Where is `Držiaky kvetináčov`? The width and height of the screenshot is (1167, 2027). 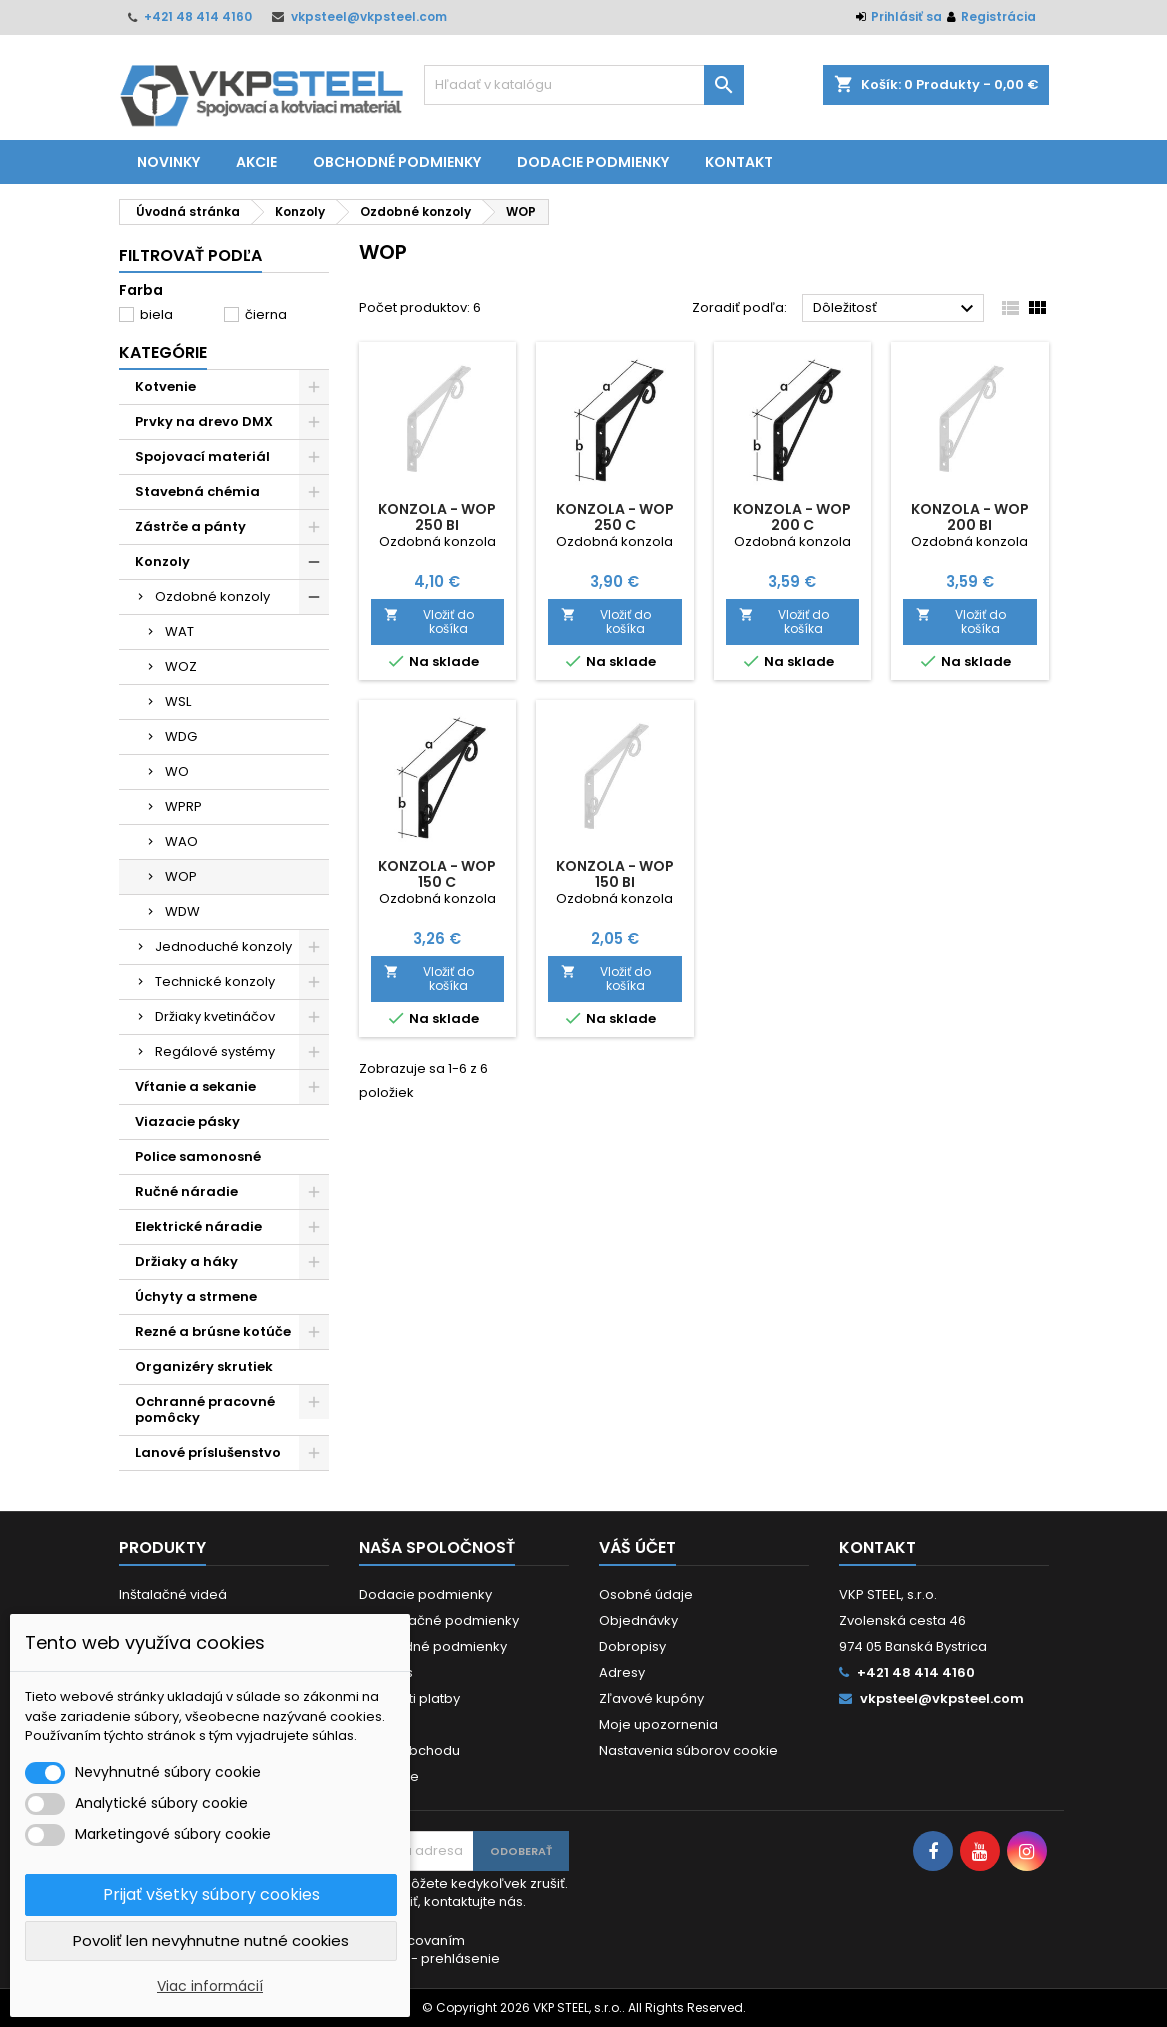 Držiaky kvetináčov is located at coordinates (215, 1016).